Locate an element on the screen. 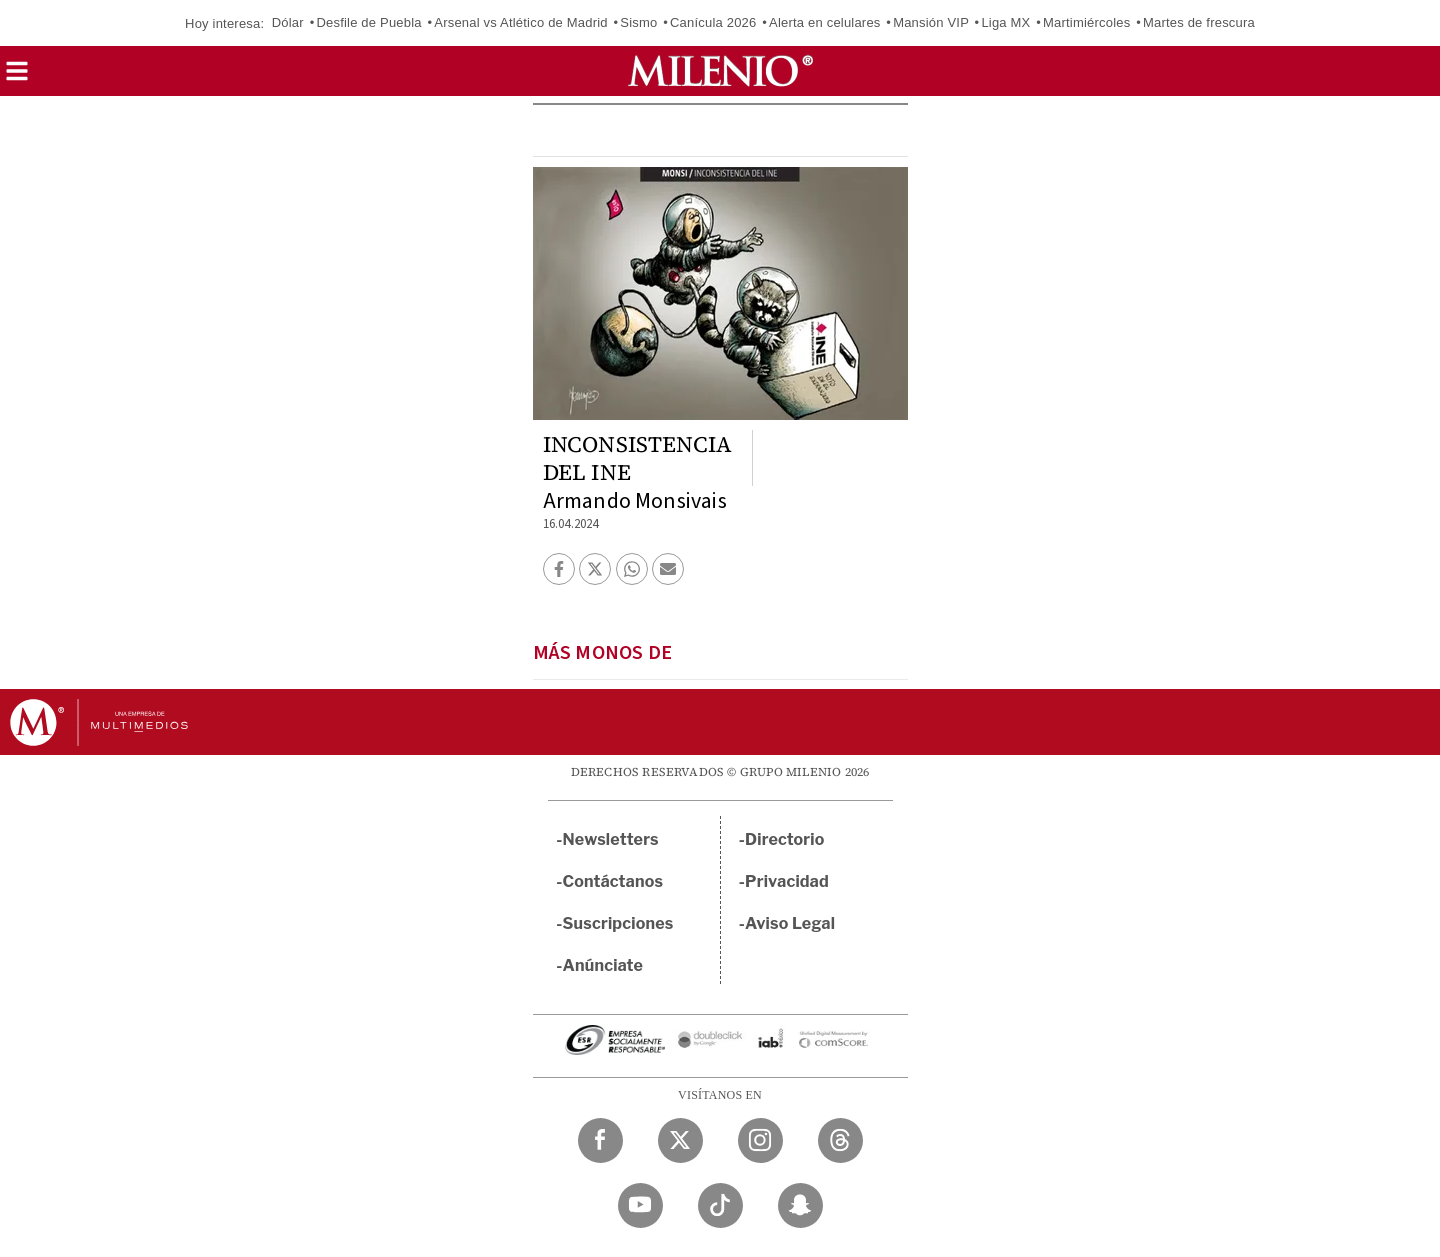  Aviso Legal is located at coordinates (790, 923).